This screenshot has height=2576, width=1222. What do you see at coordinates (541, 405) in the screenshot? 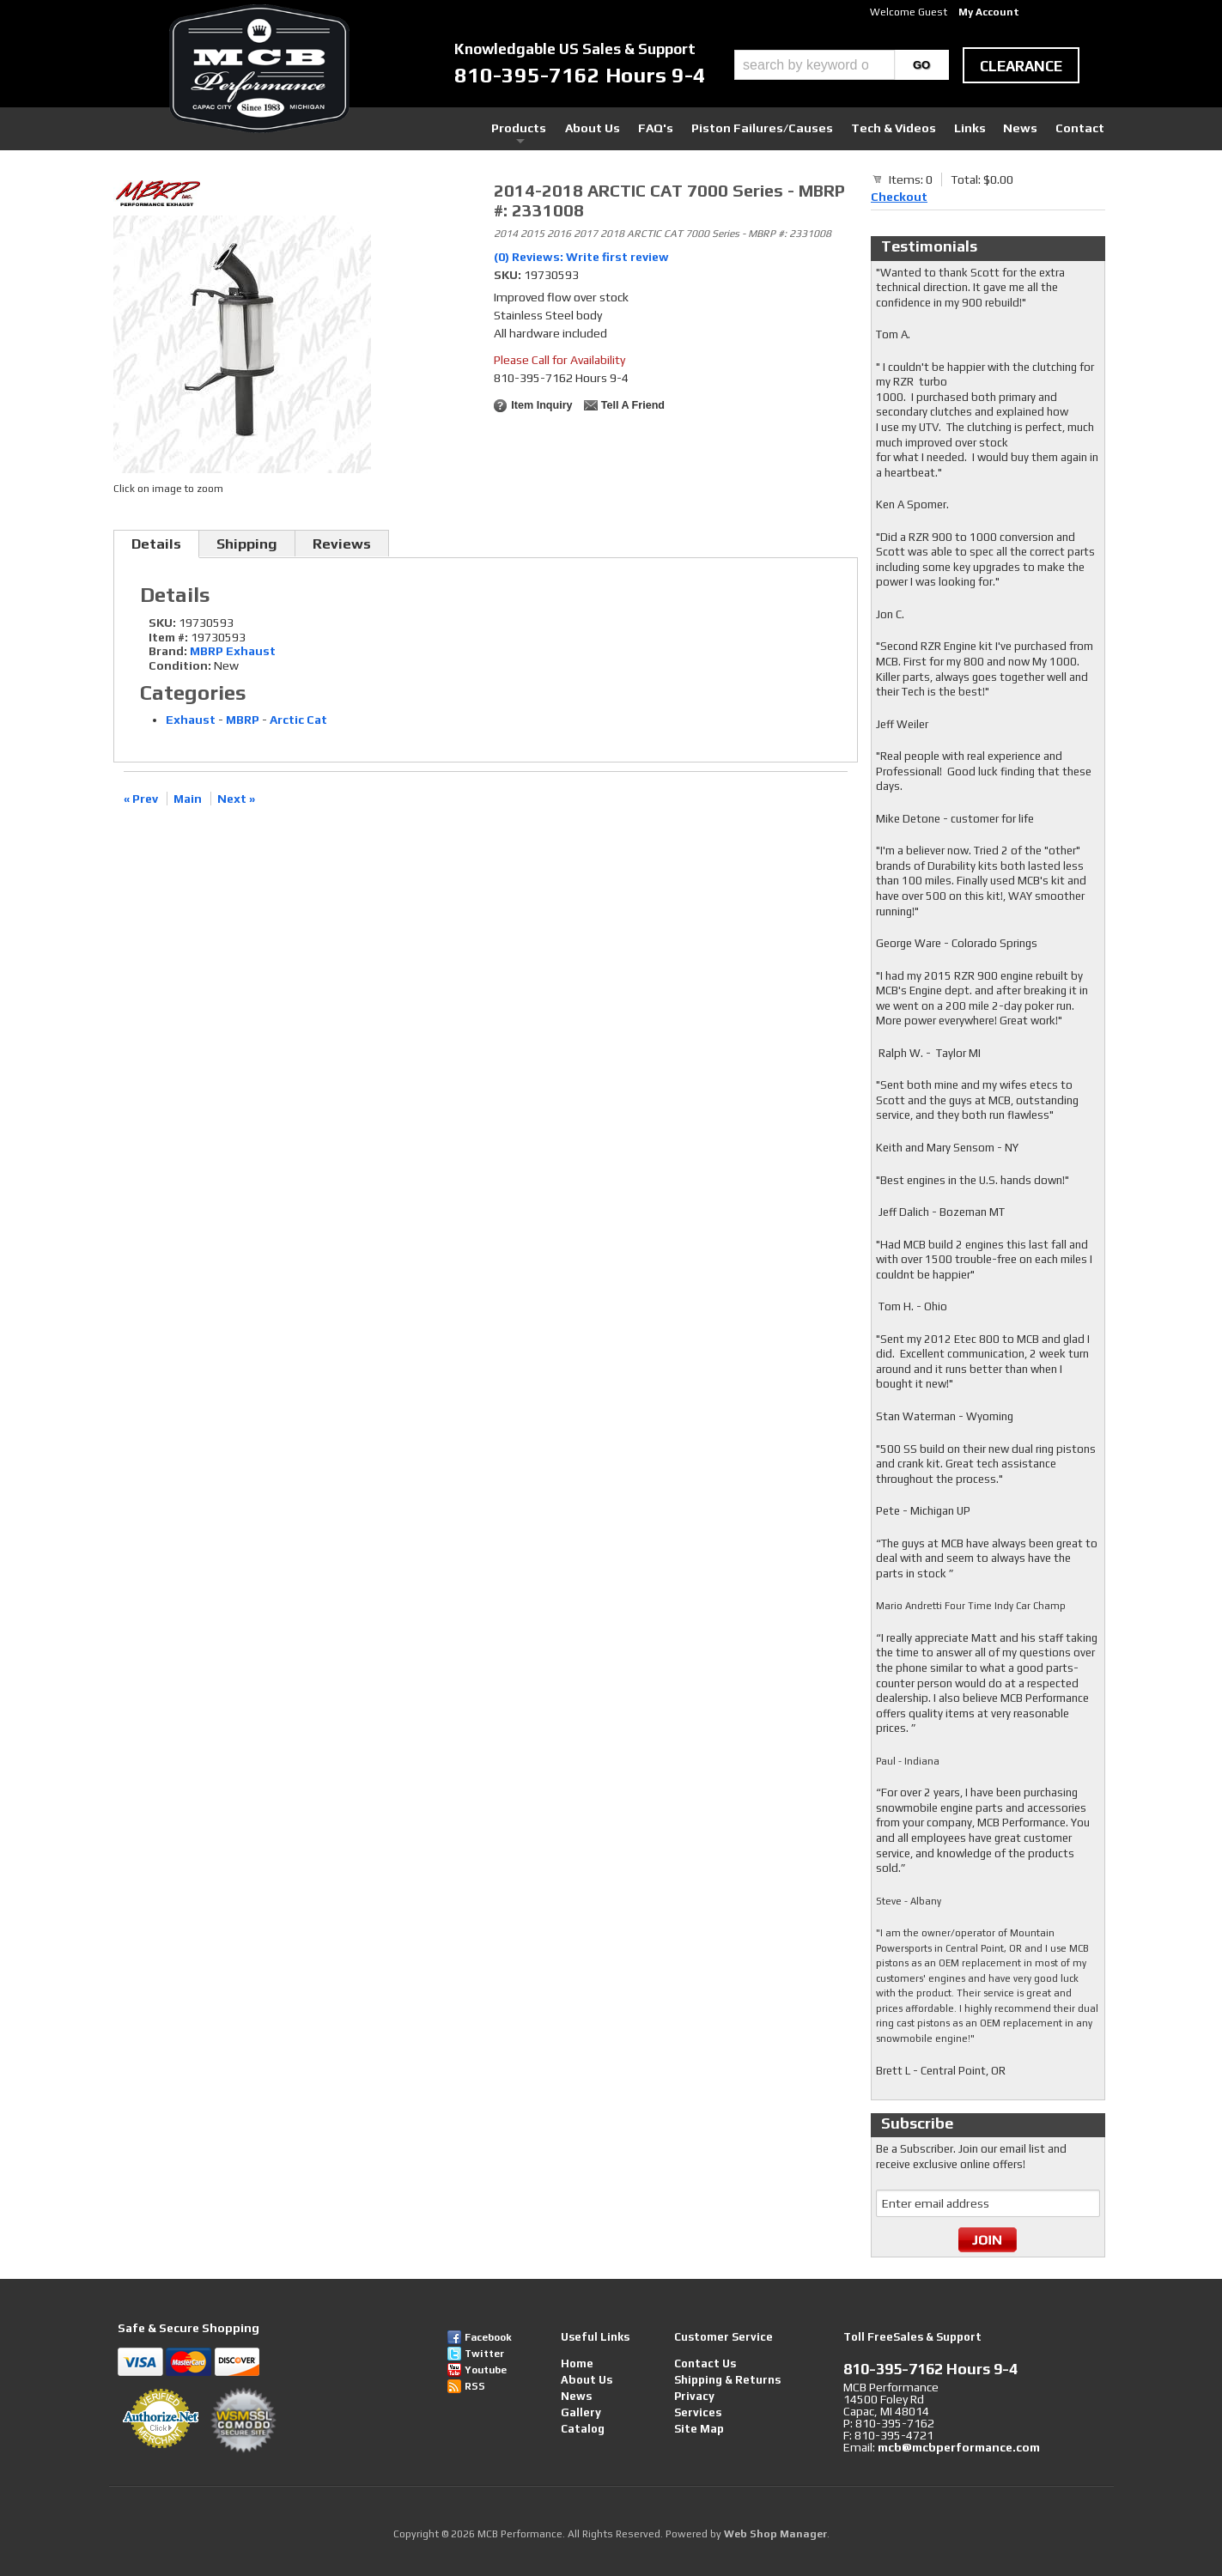
I see `Item Inquiry` at bounding box center [541, 405].